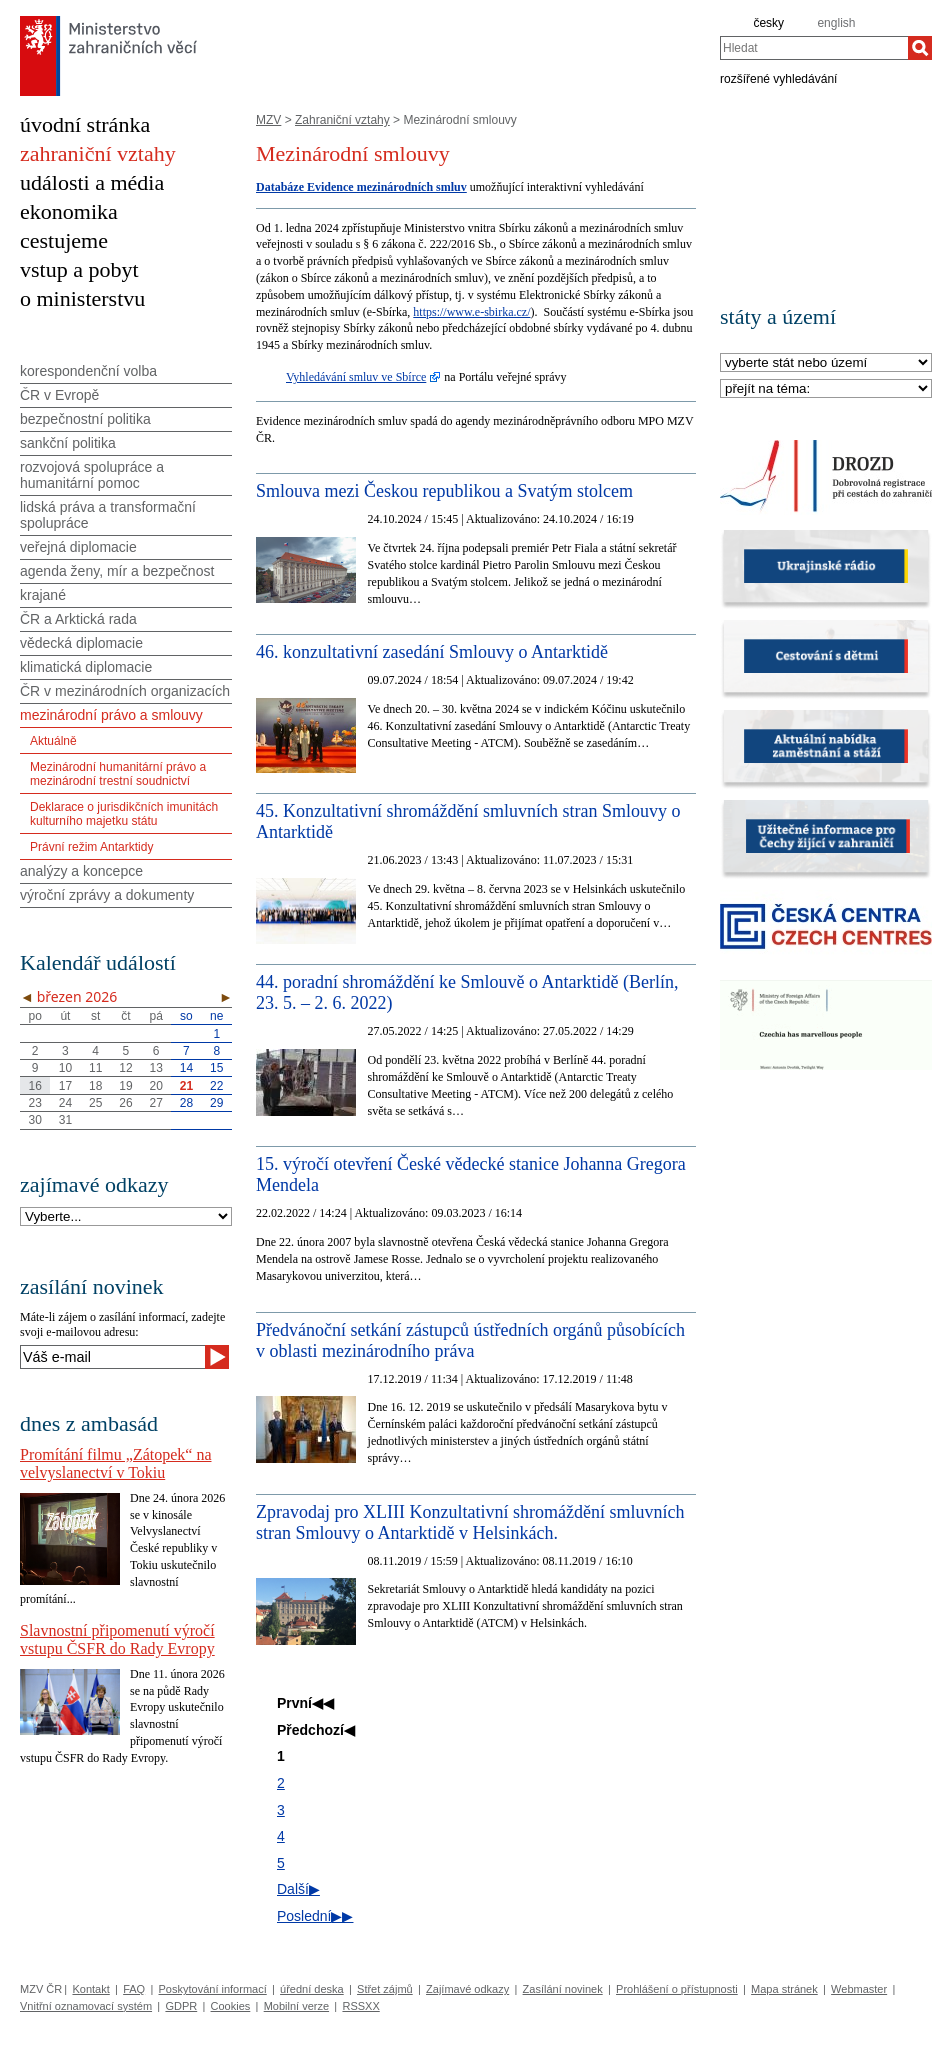 The image size is (952, 2059). What do you see at coordinates (86, 667) in the screenshot?
I see `klimatická diplomacie` at bounding box center [86, 667].